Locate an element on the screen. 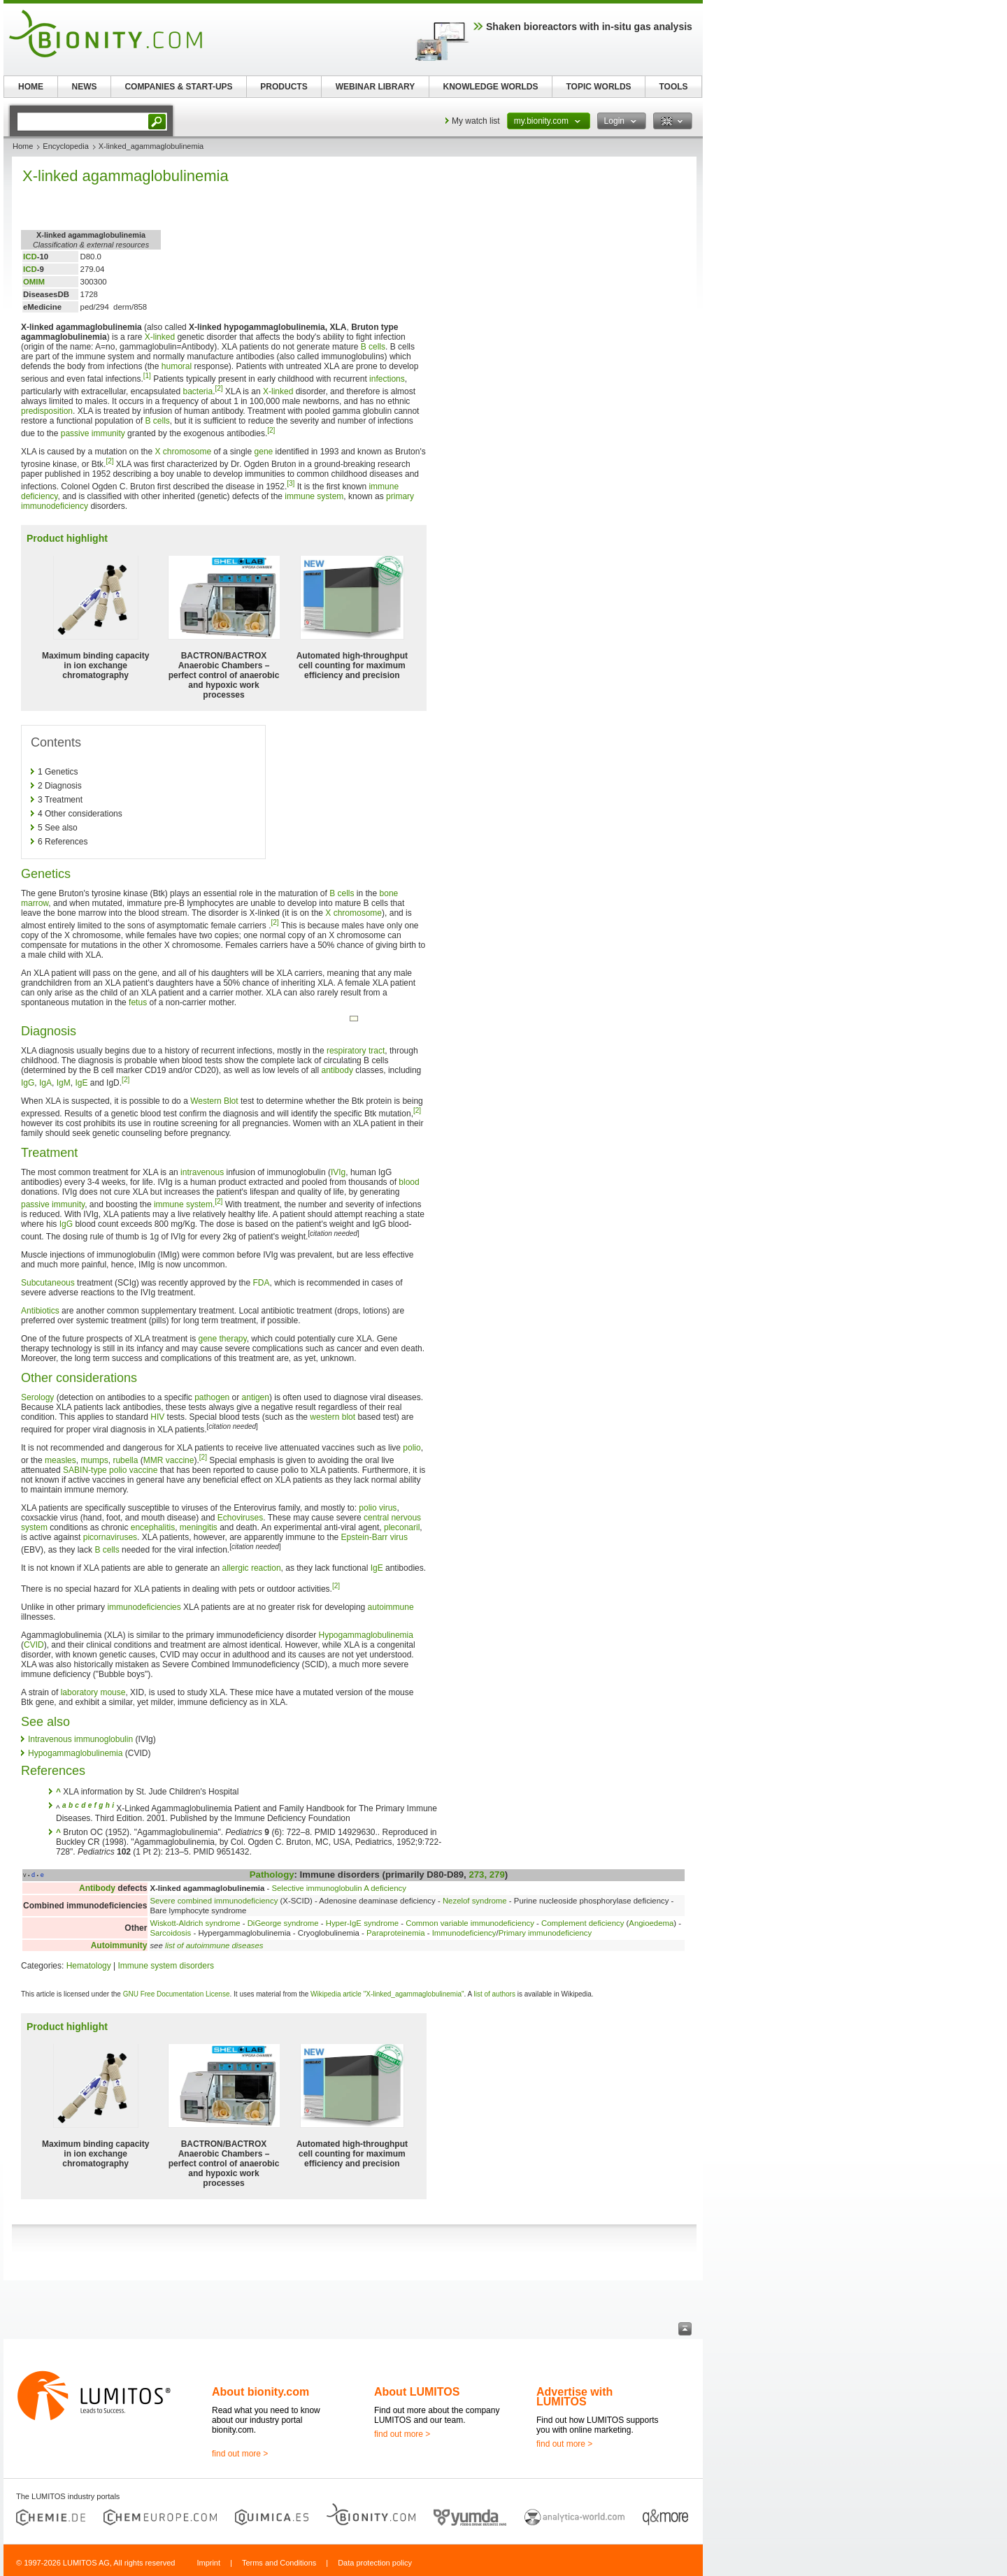 The width and height of the screenshot is (1007, 2576). Antibody is located at coordinates (97, 1888).